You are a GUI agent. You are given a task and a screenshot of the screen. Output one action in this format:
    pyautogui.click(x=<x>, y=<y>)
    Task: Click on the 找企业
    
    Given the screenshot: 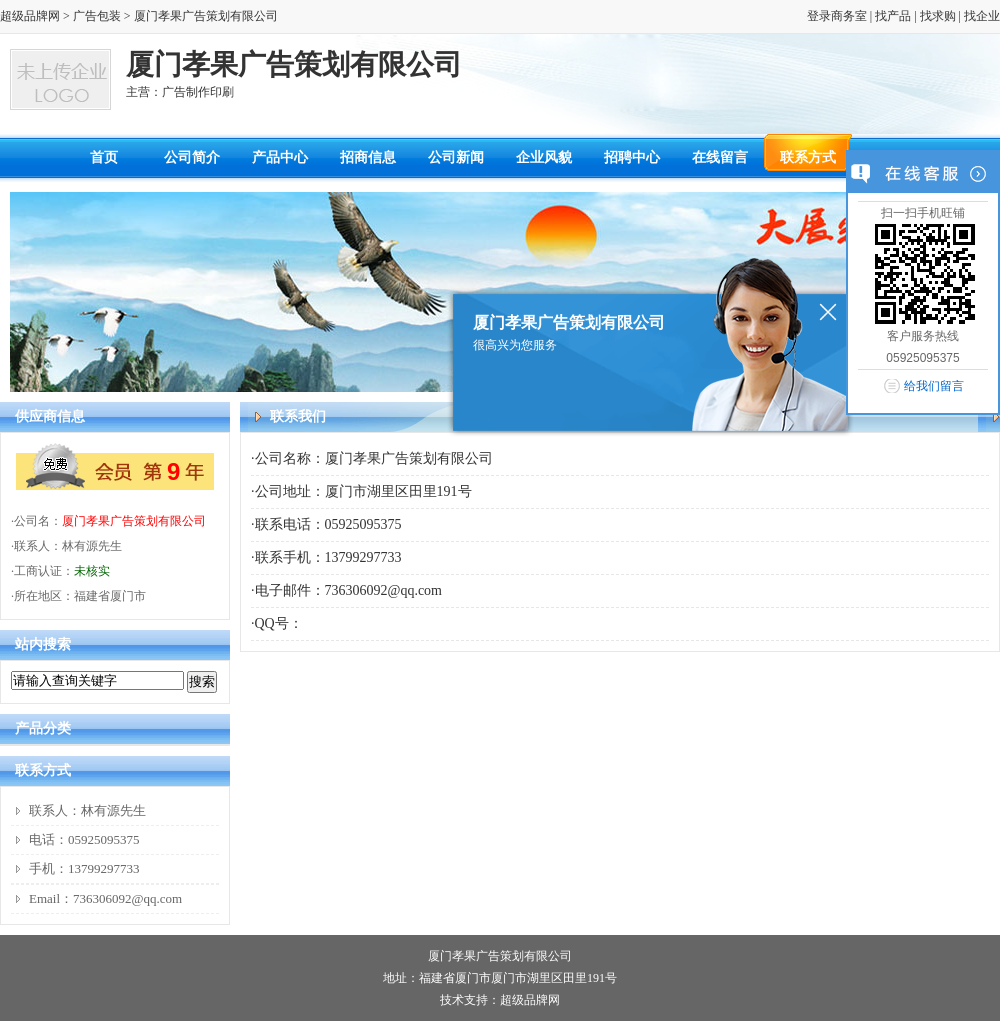 What is the action you would take?
    pyautogui.click(x=982, y=16)
    